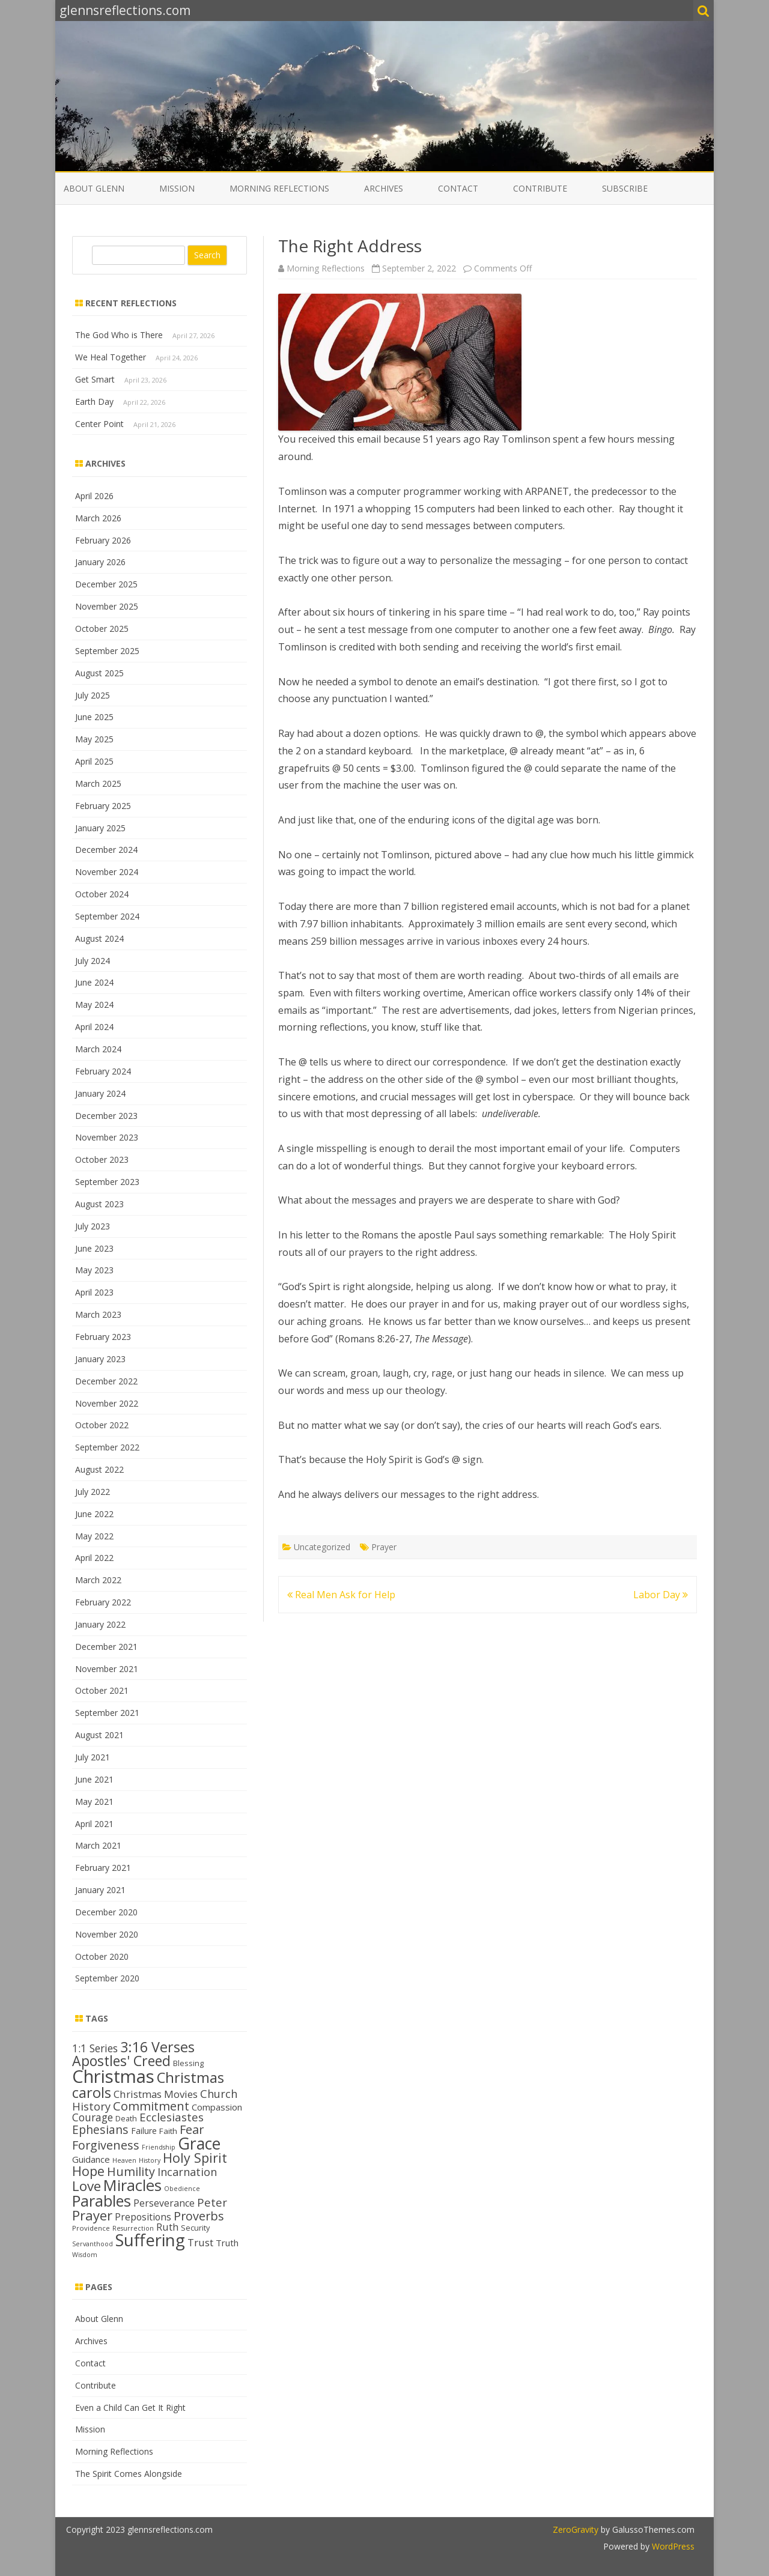  Describe the element at coordinates (575, 2529) in the screenshot. I see `ZeroGravity` at that location.